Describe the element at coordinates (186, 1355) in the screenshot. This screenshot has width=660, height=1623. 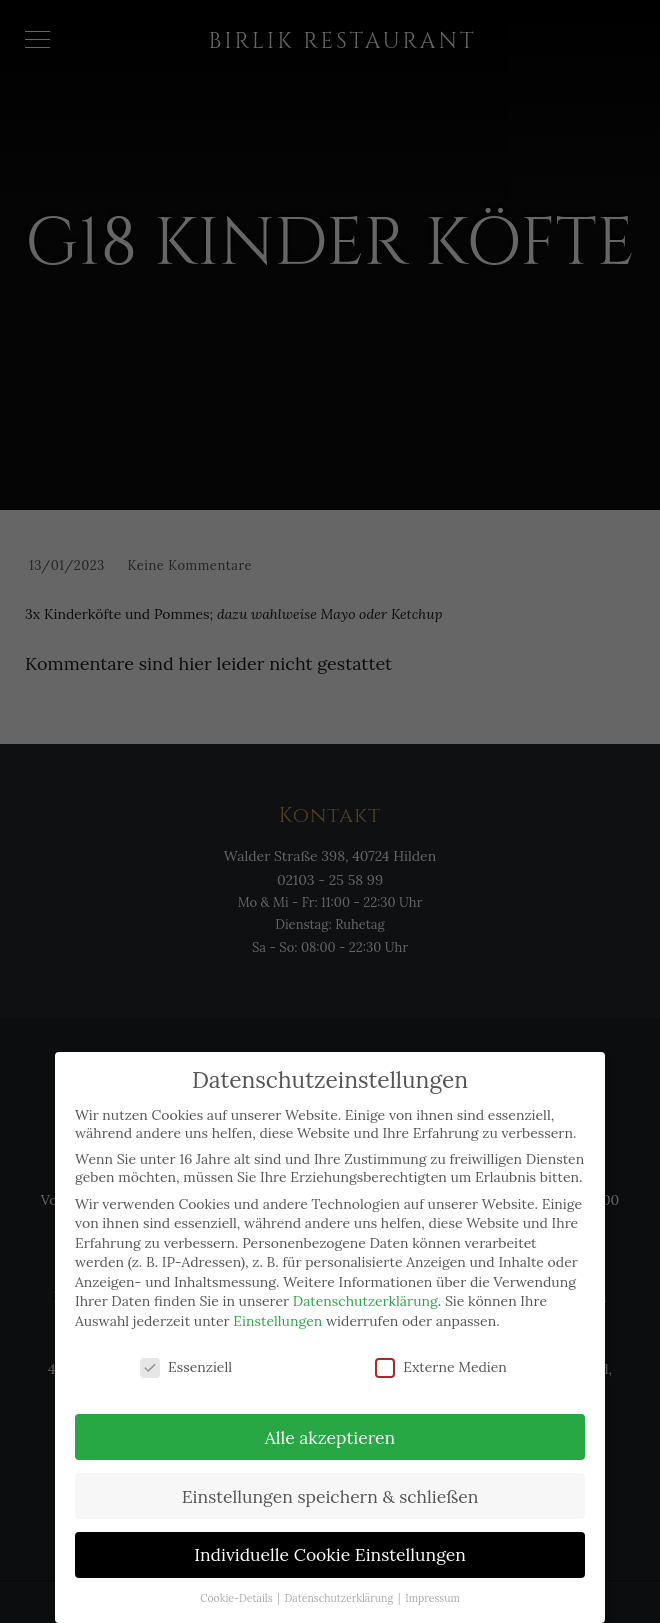
I see `Essenziell` at that location.